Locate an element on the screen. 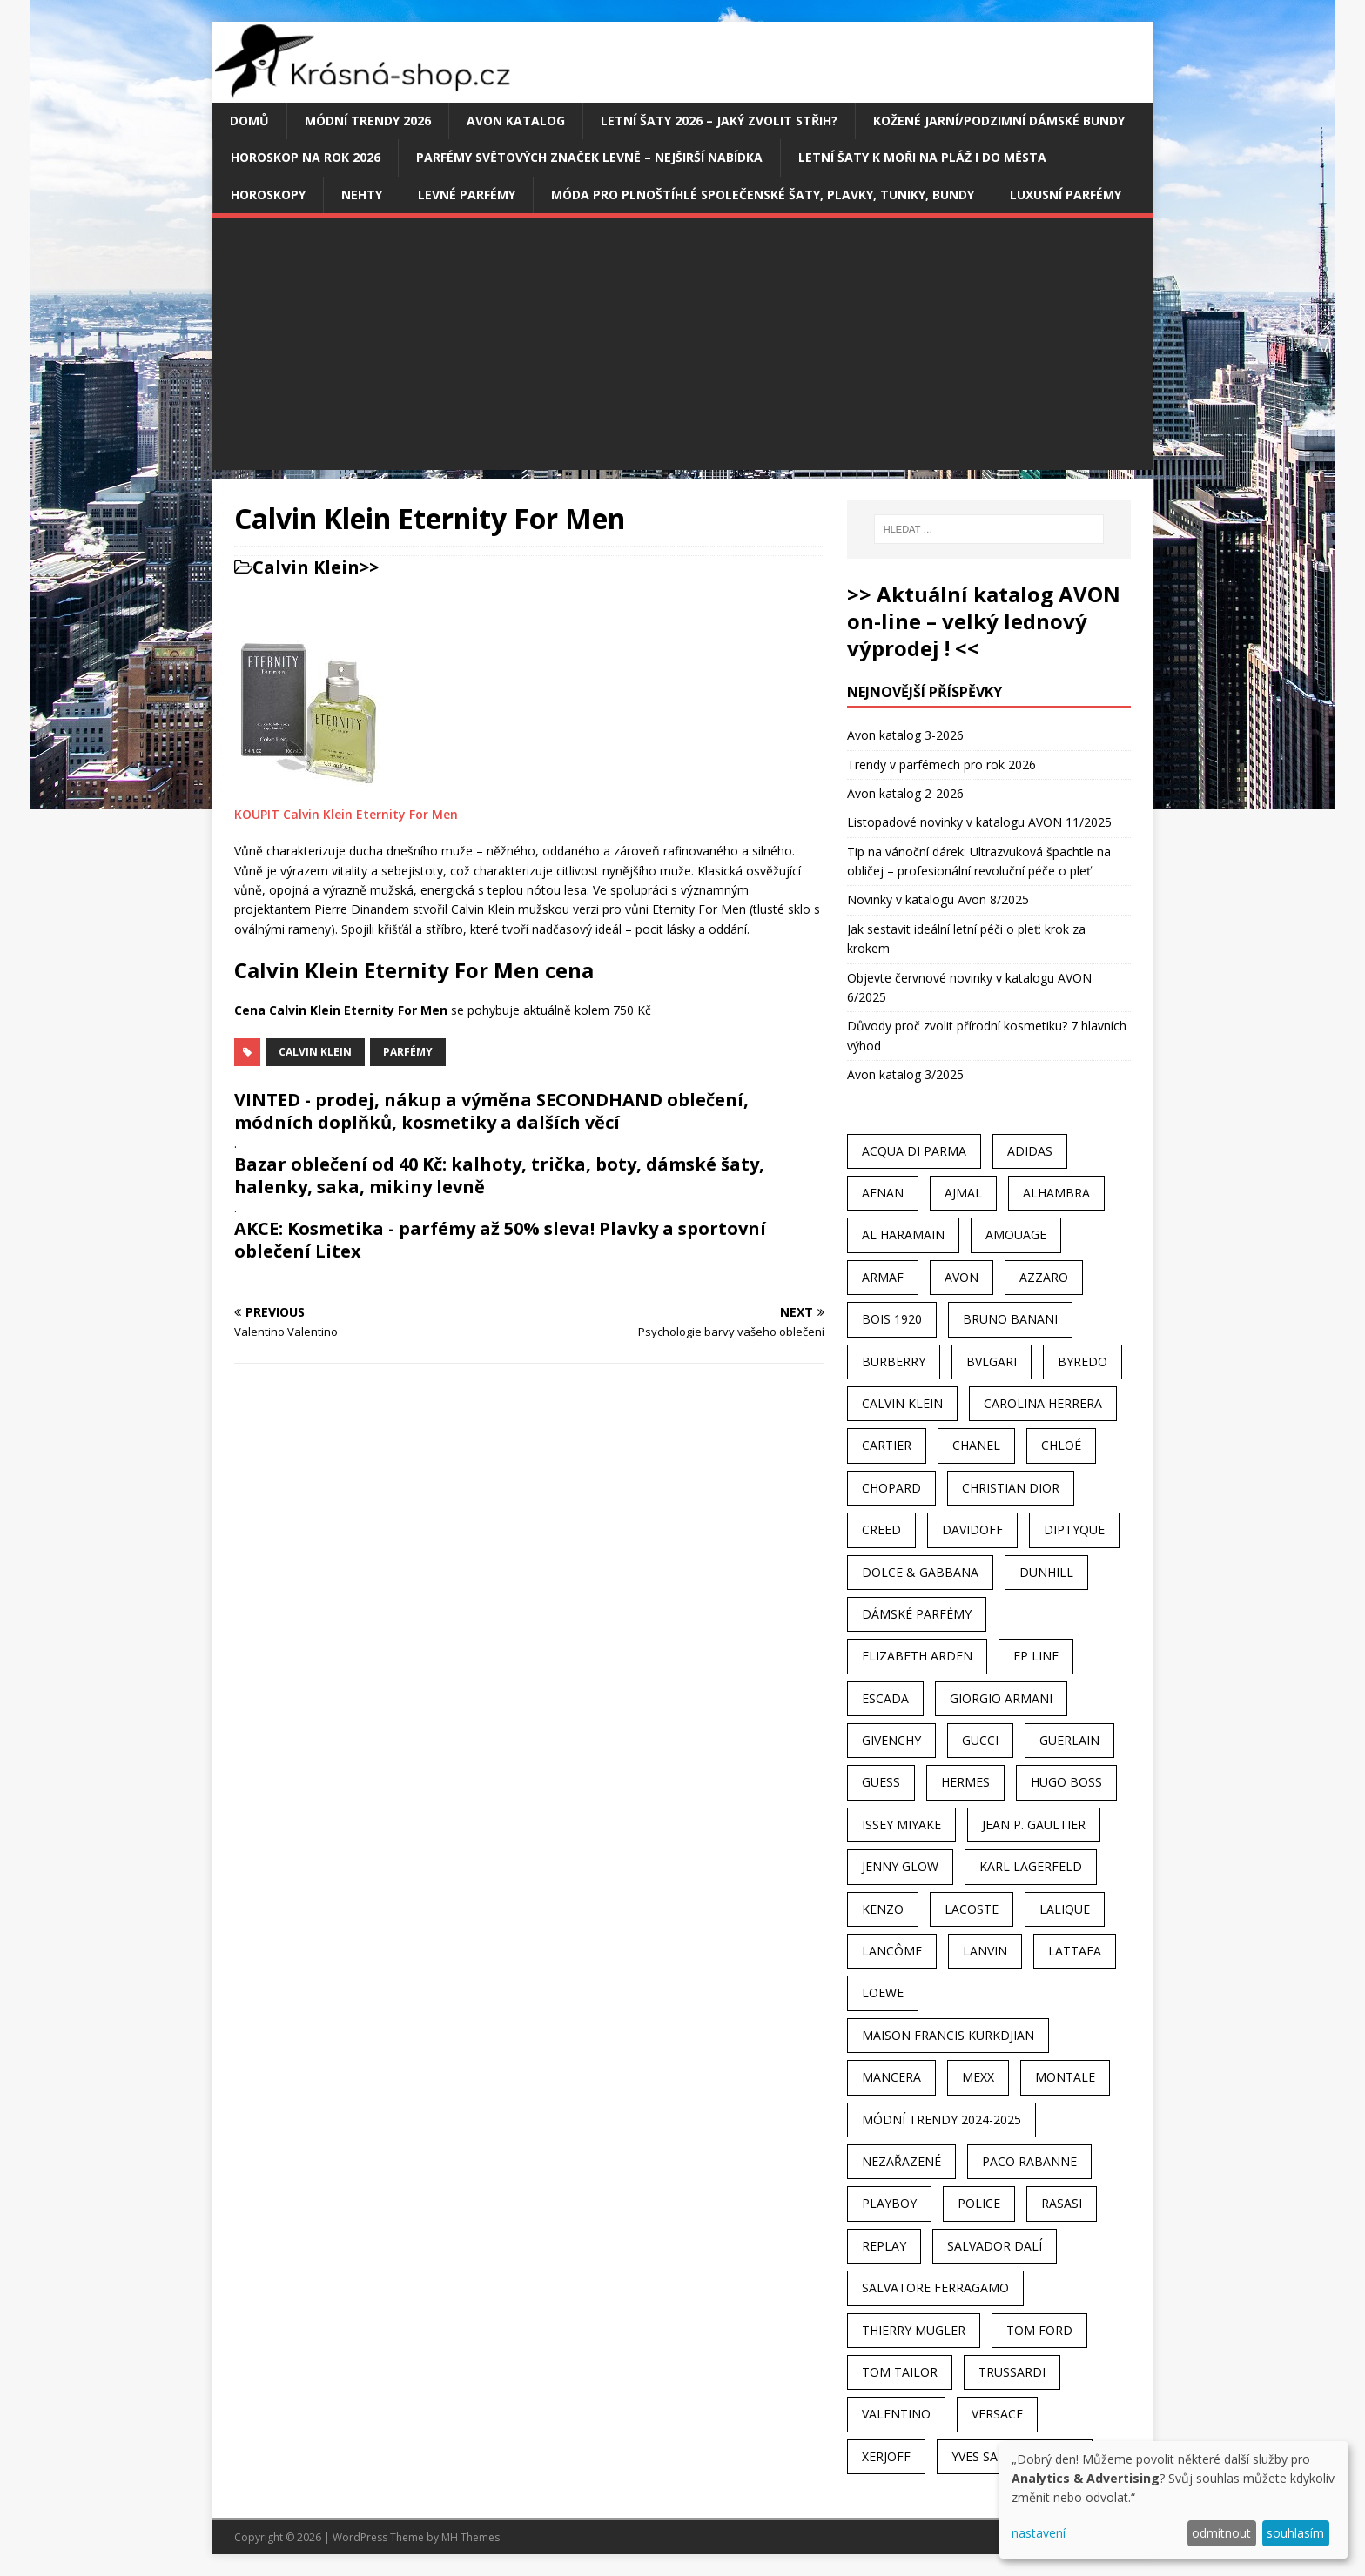  dámské parfémy [dámské parfémy (79 položek)] is located at coordinates (917, 1614).